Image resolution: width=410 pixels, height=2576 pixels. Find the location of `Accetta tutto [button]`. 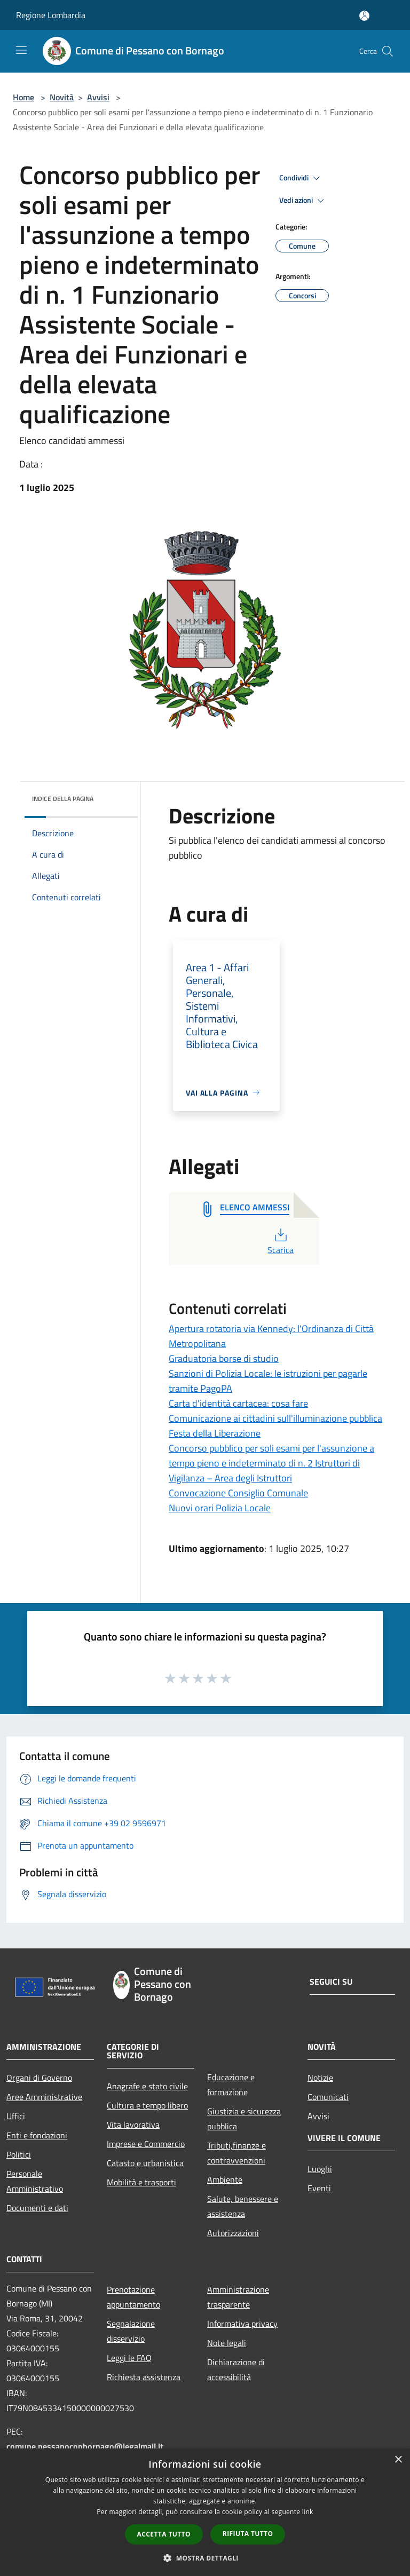

Accetta tutto [button] is located at coordinates (164, 2534).